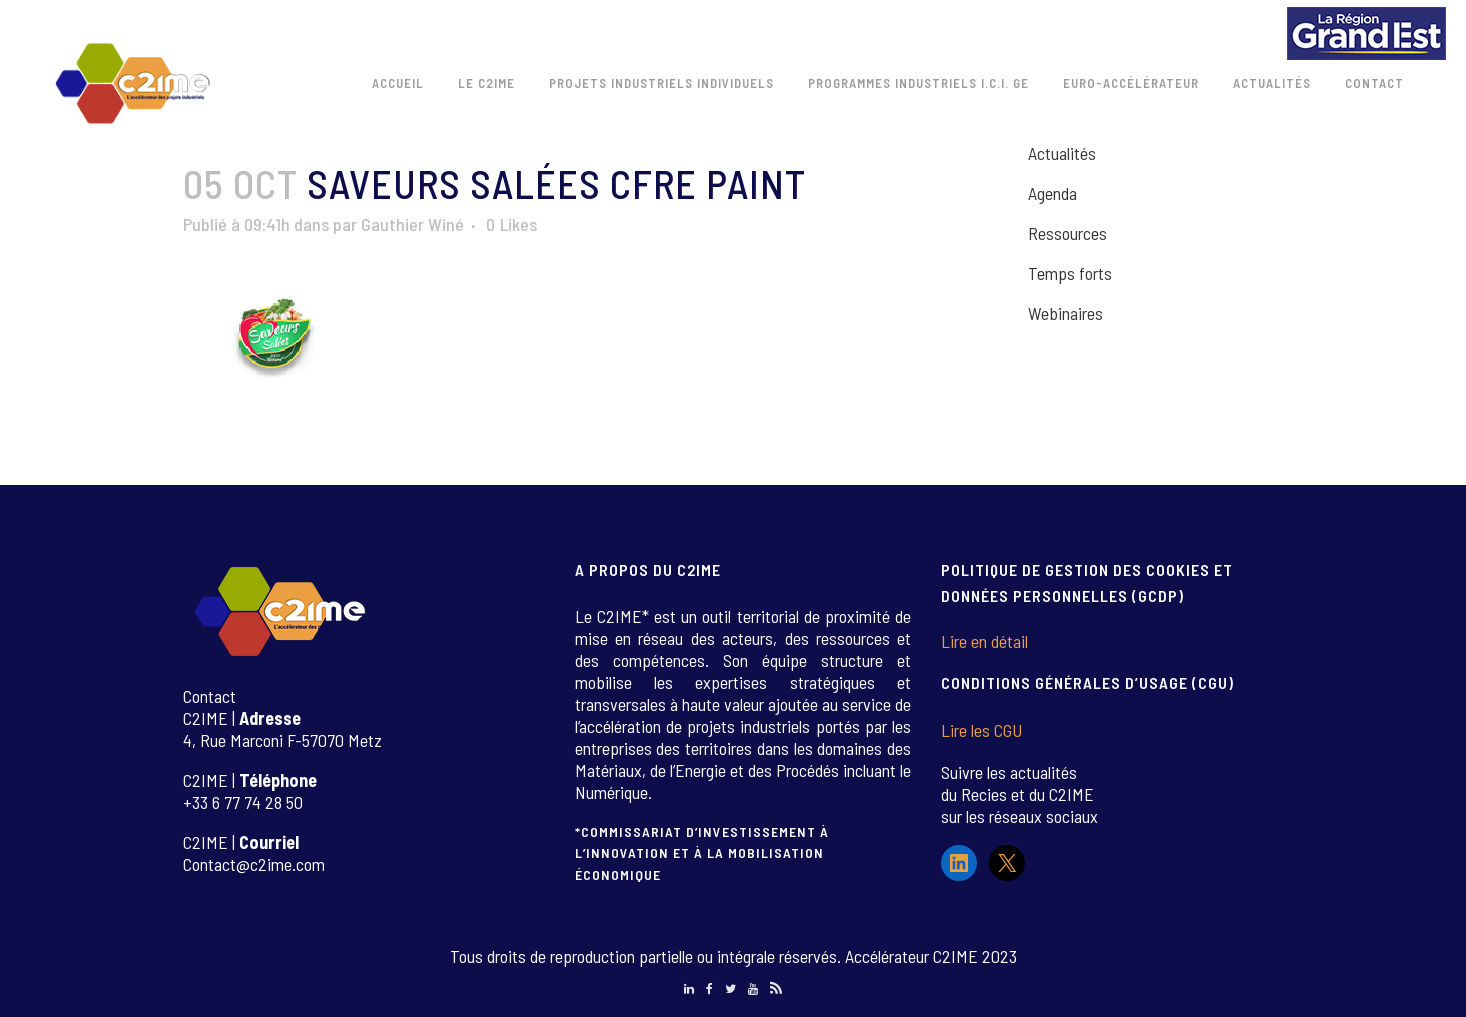 The height and width of the screenshot is (1017, 1466). Describe the element at coordinates (981, 730) in the screenshot. I see `Lire les CGU` at that location.